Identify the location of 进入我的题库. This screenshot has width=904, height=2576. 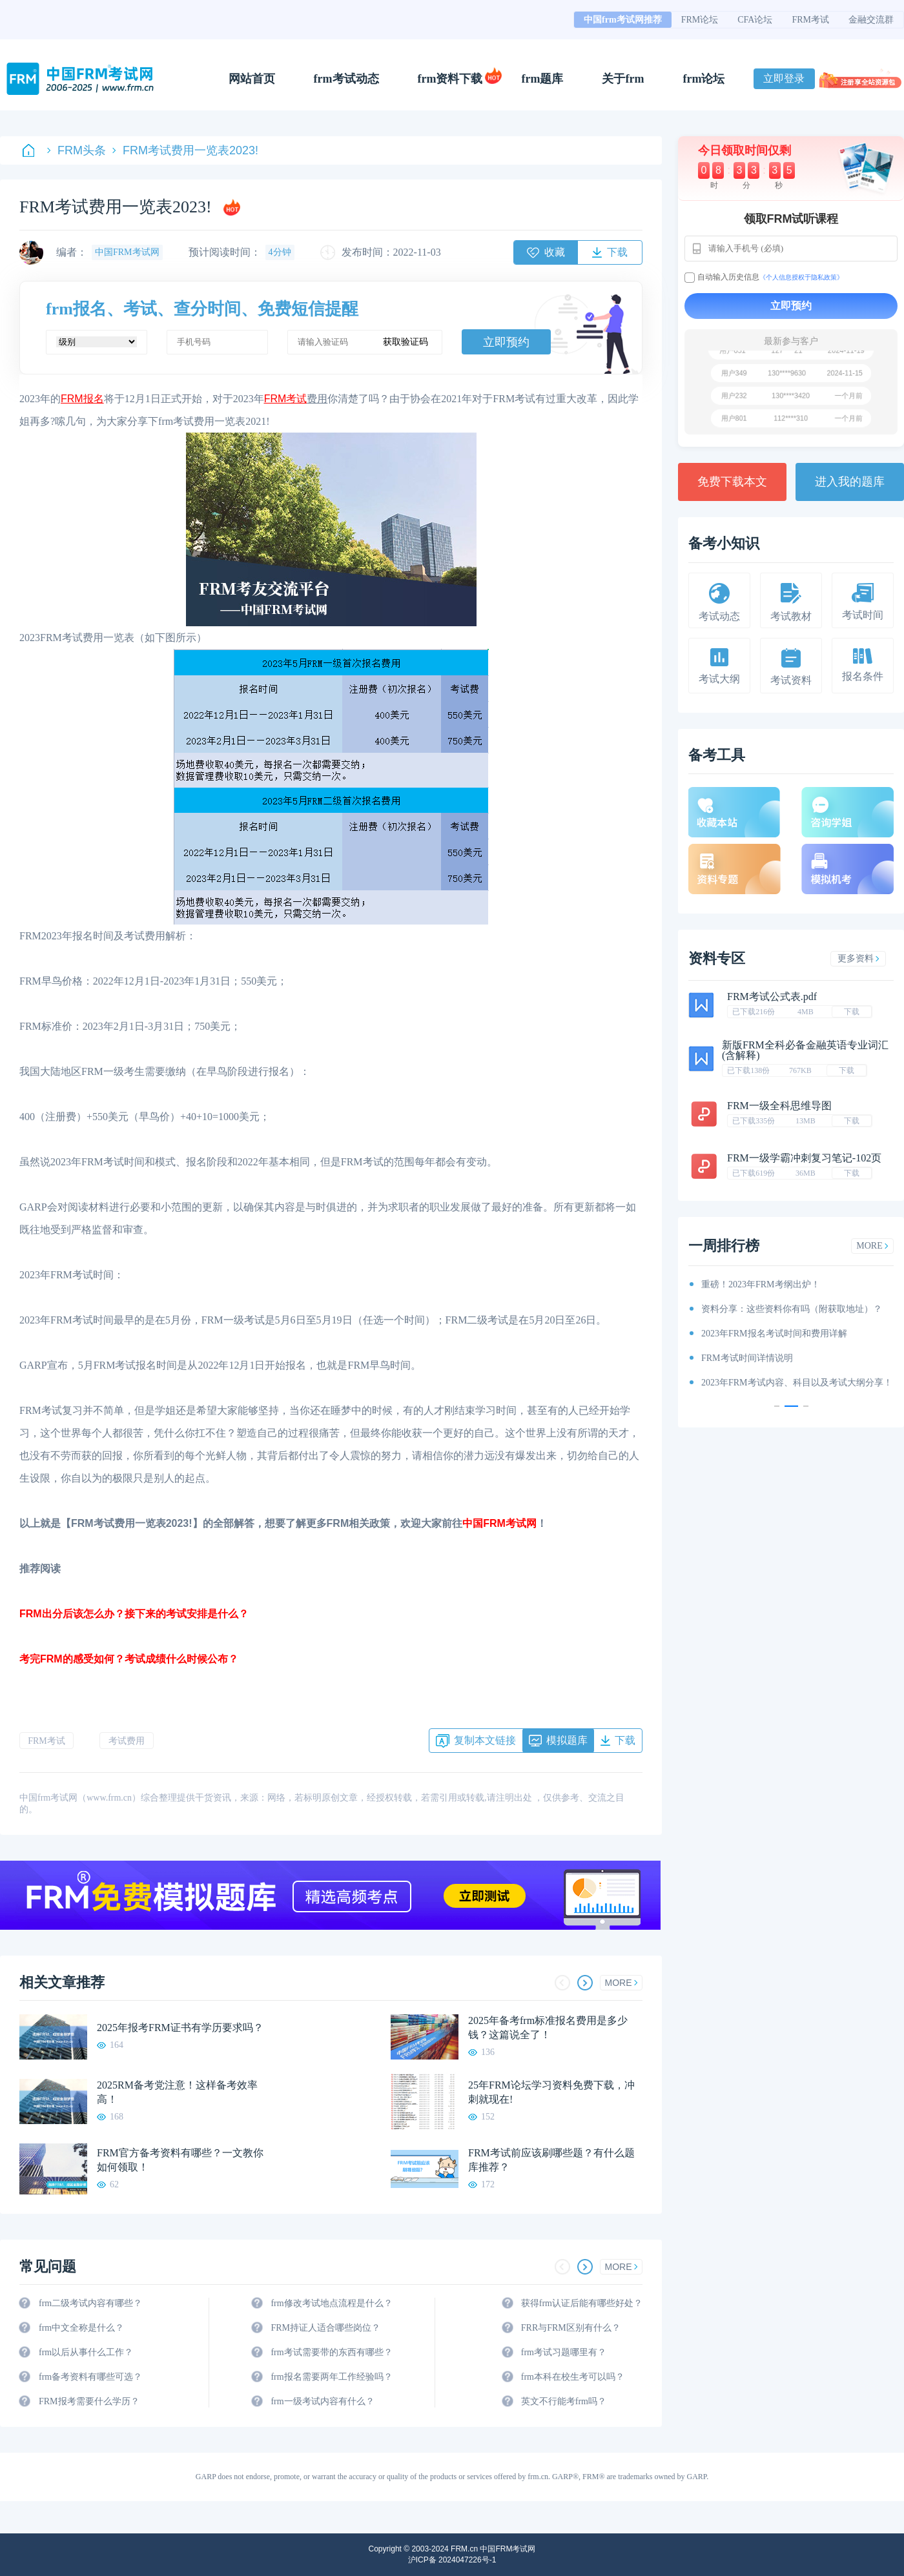
(850, 481).